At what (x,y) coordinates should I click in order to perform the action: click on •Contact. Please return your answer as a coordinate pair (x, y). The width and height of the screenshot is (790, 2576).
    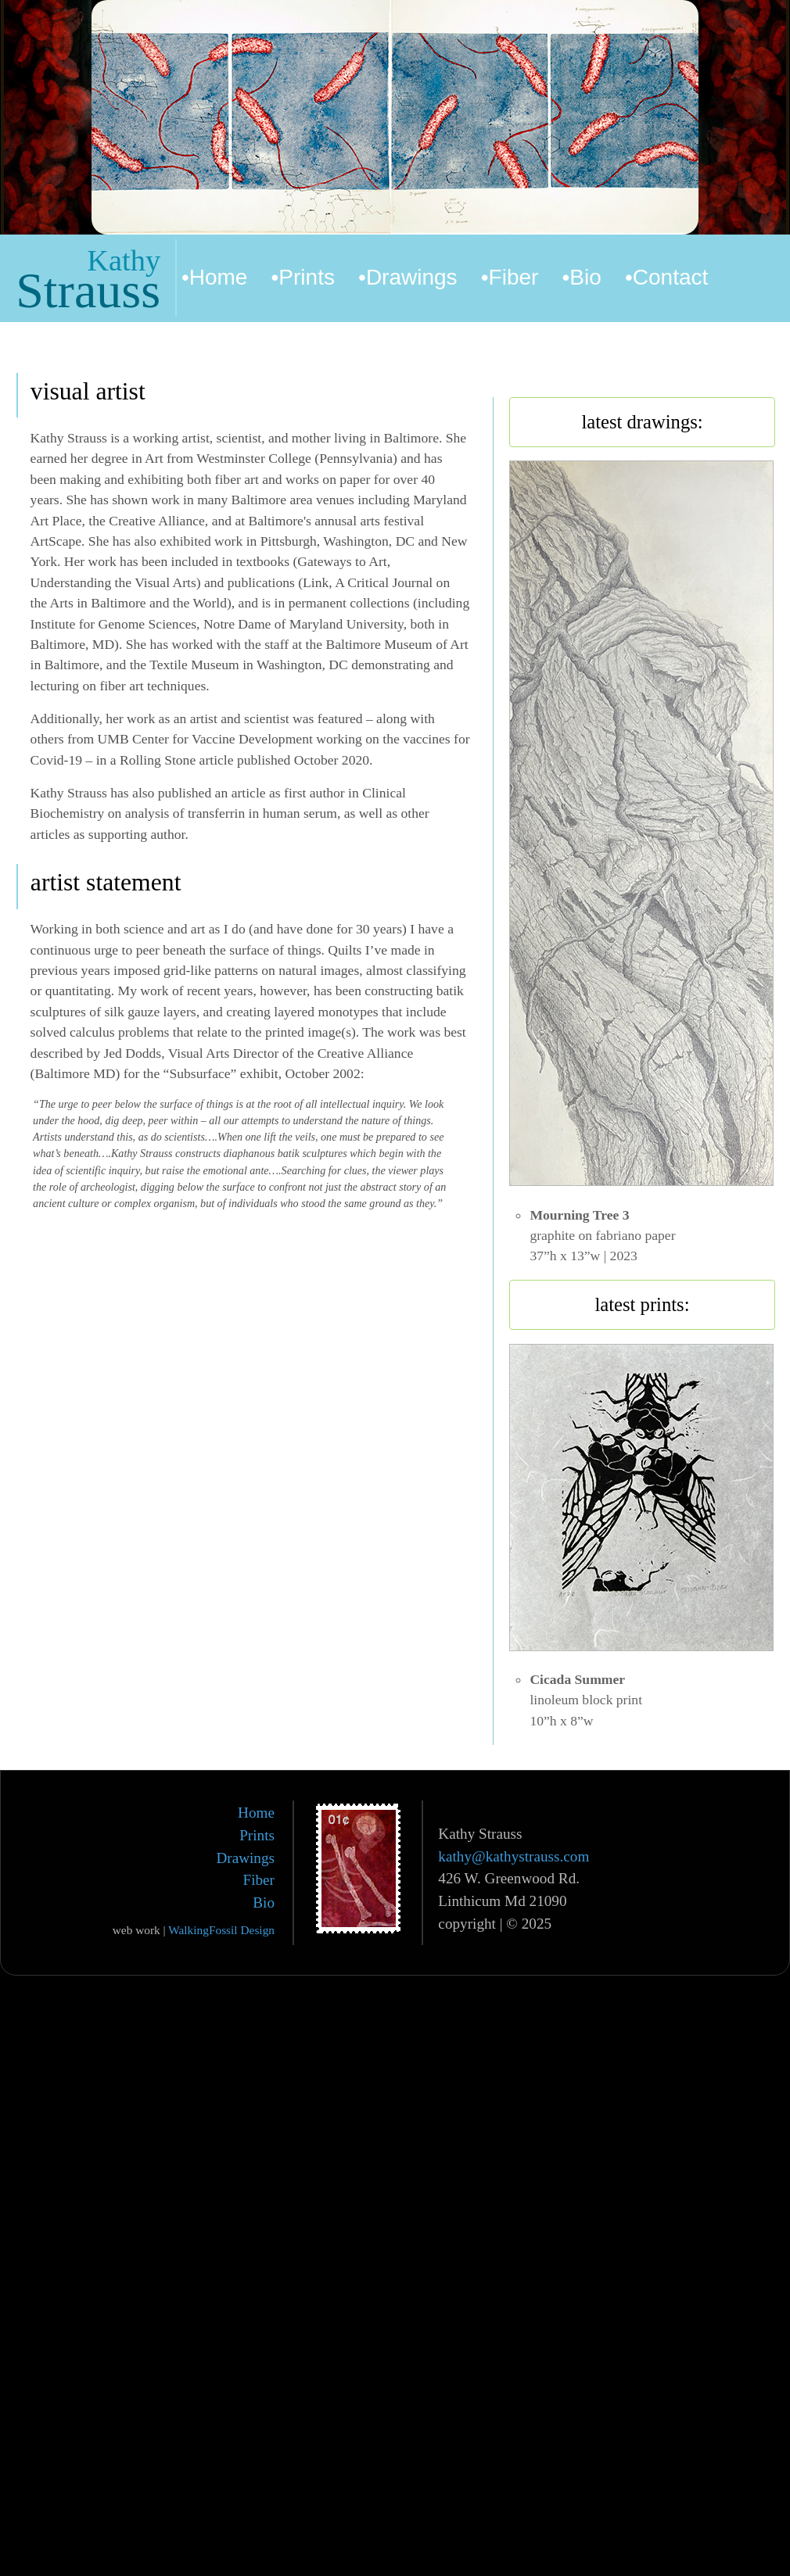
    Looking at the image, I should click on (666, 277).